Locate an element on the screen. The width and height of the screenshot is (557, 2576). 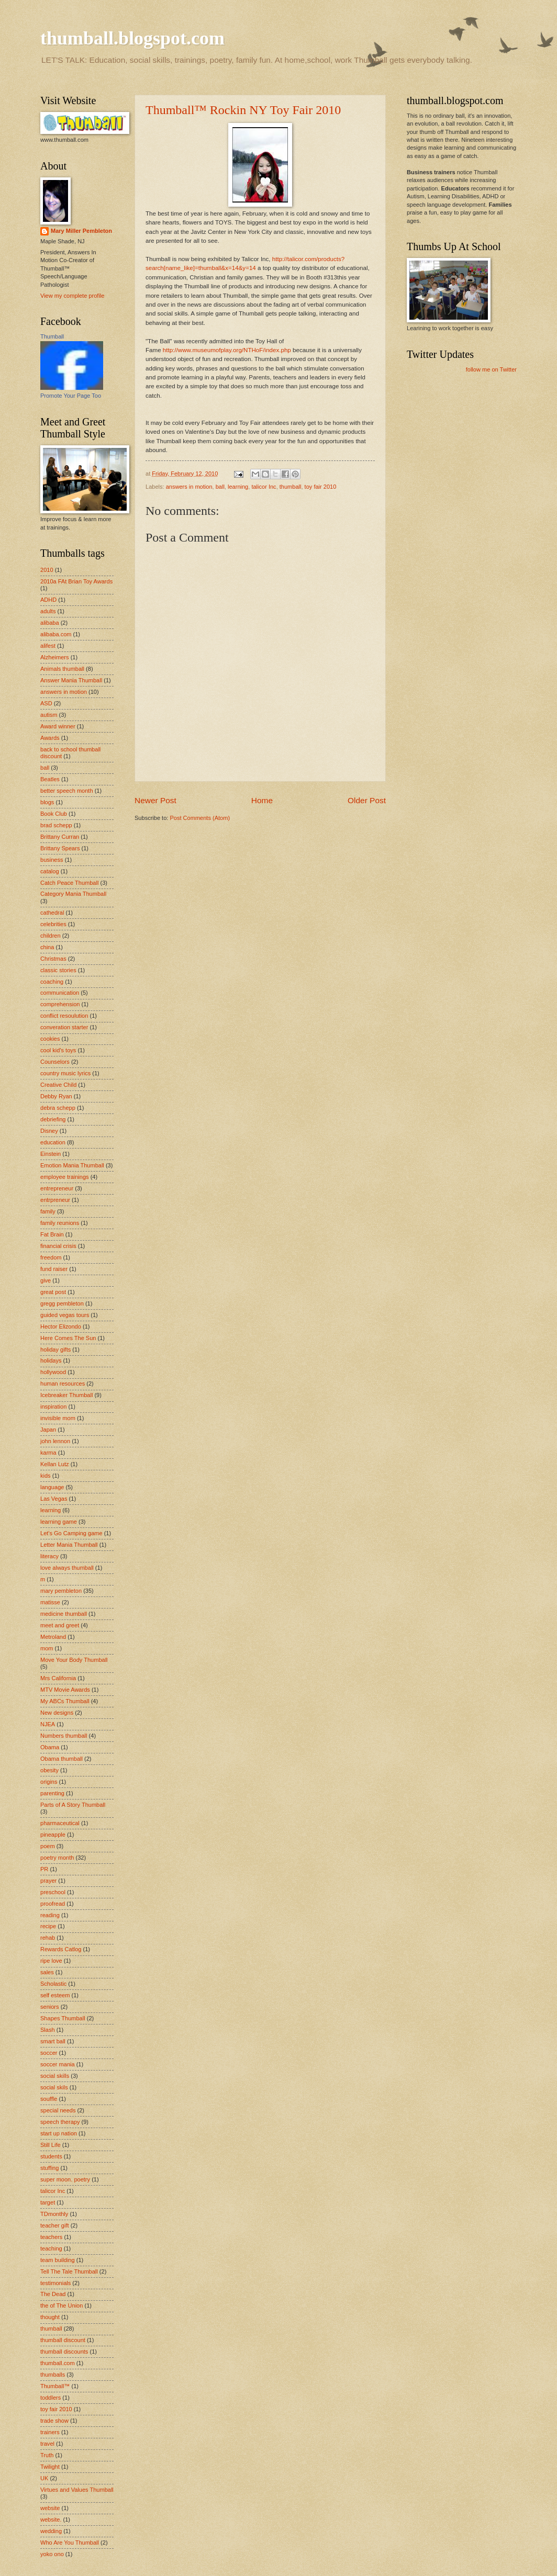
learning is located at coordinates (238, 486).